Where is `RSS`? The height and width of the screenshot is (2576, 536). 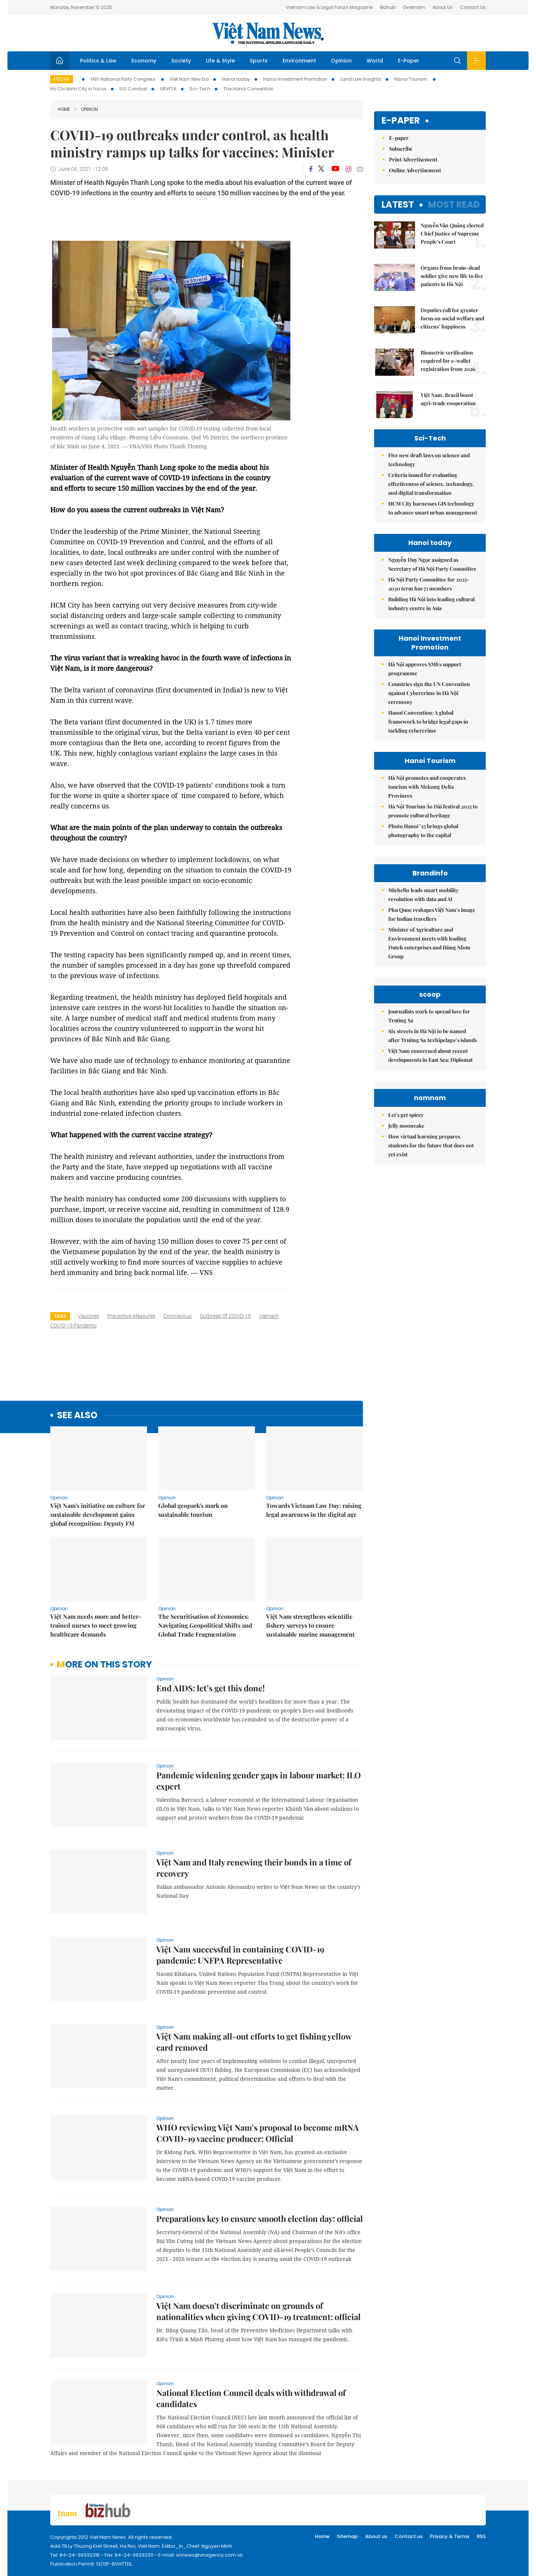
RSS is located at coordinates (481, 2536).